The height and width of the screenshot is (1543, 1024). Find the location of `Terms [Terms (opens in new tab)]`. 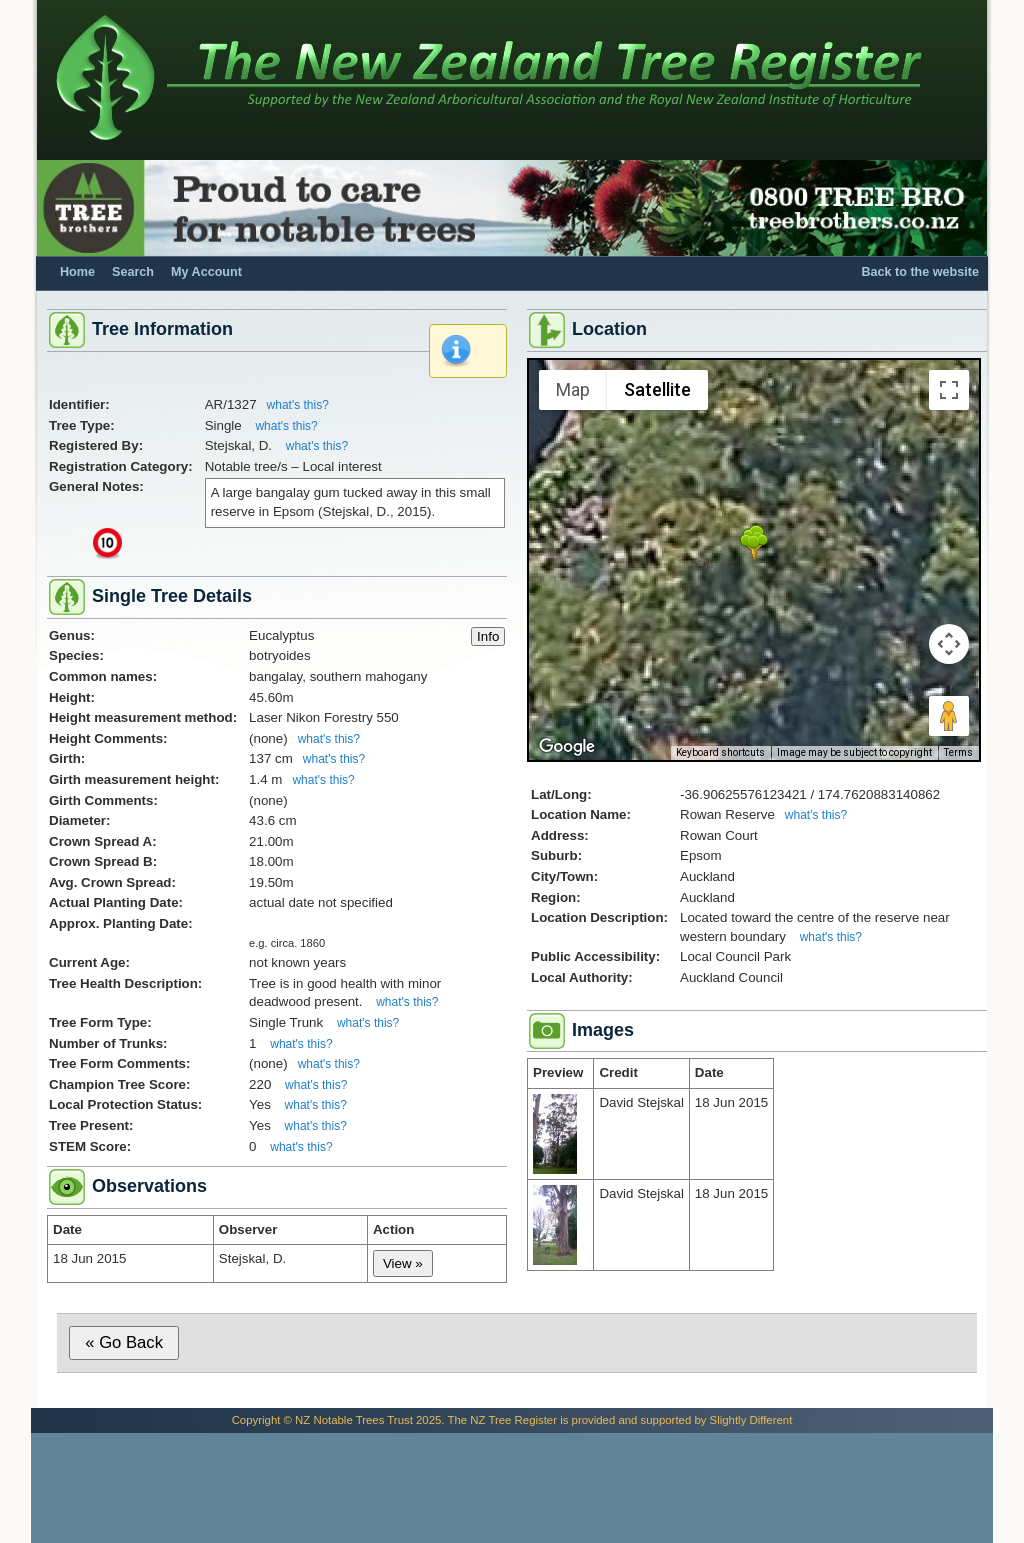

Terms [Terms (opens in new tab)] is located at coordinates (958, 752).